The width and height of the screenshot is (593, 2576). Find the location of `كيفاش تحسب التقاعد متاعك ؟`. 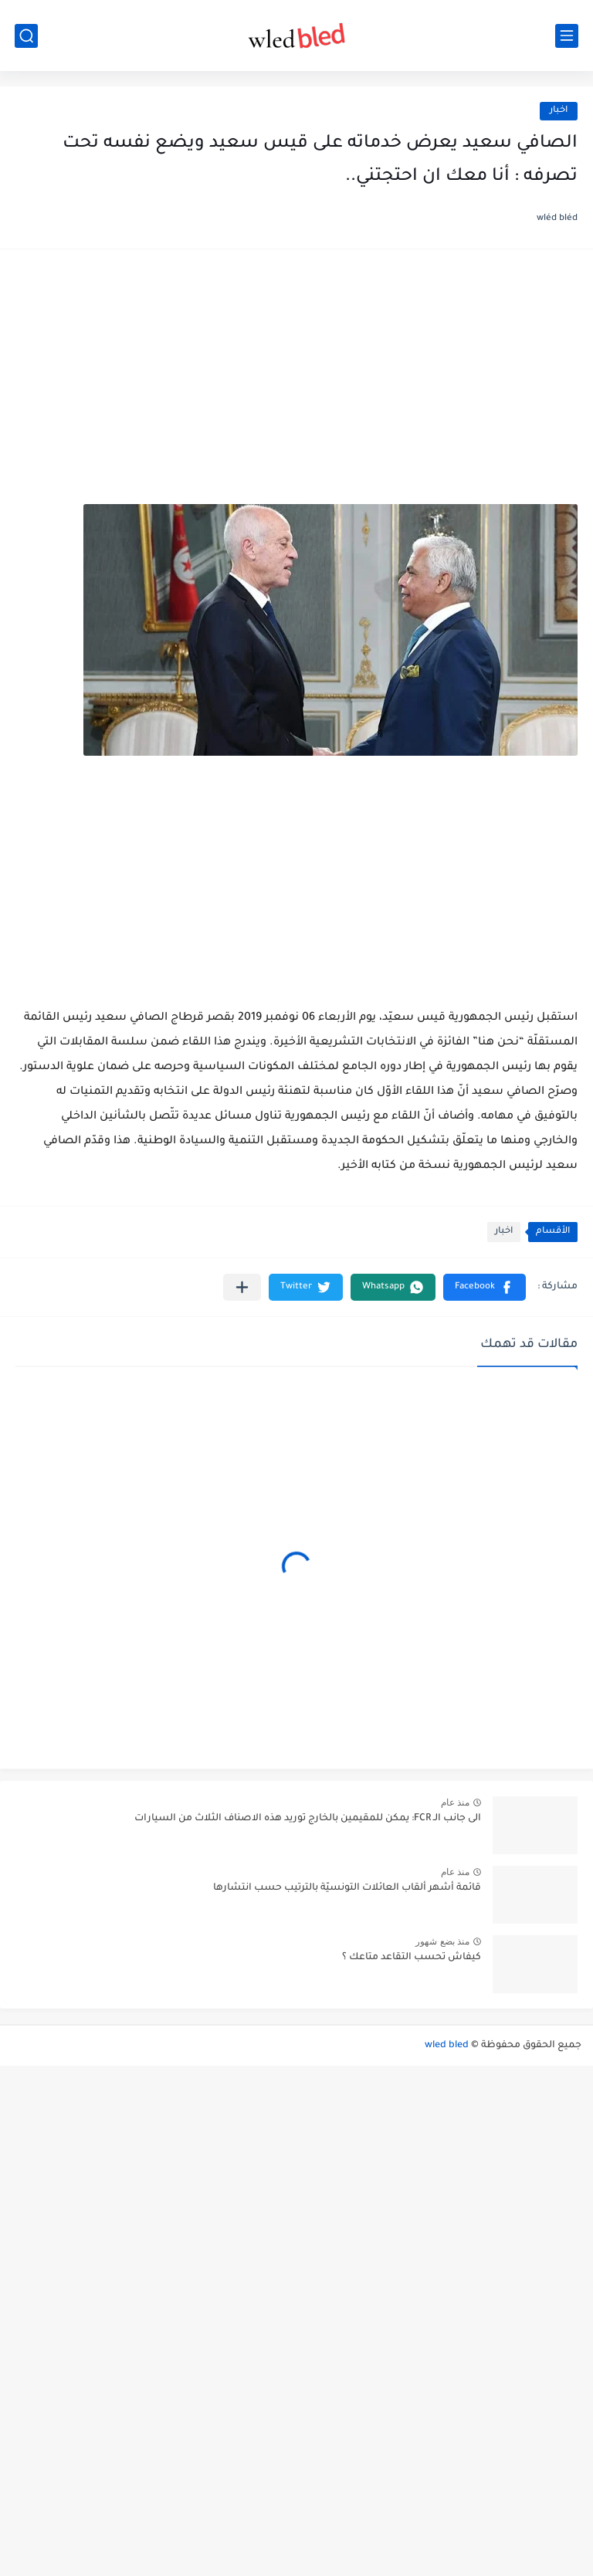

كيفاش تحسب التقاعد متاعك ؟ is located at coordinates (411, 1957).